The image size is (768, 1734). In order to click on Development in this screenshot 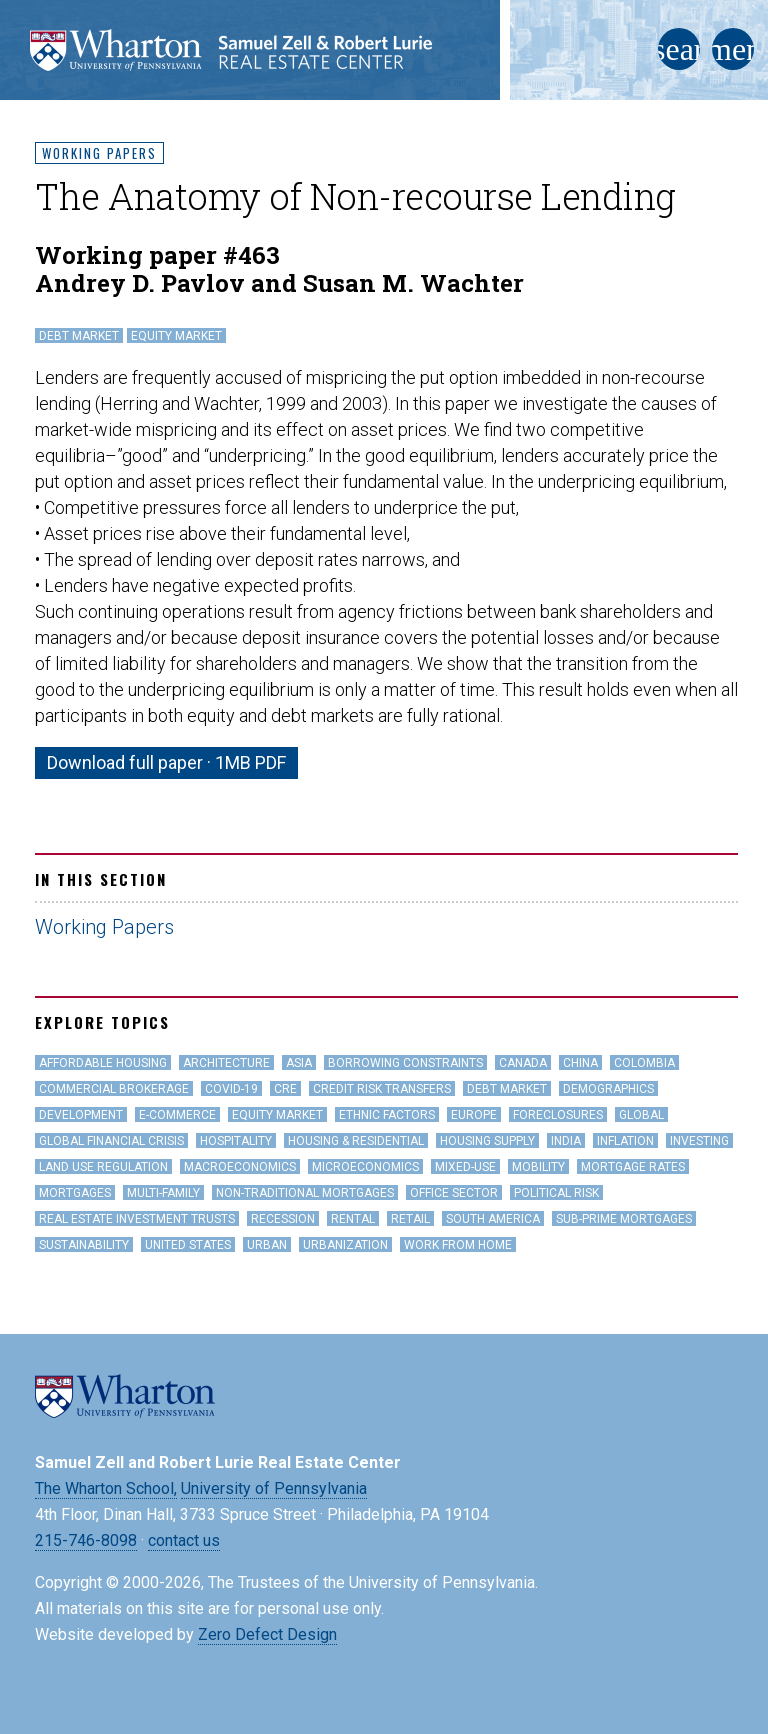, I will do `click(81, 1115)`.